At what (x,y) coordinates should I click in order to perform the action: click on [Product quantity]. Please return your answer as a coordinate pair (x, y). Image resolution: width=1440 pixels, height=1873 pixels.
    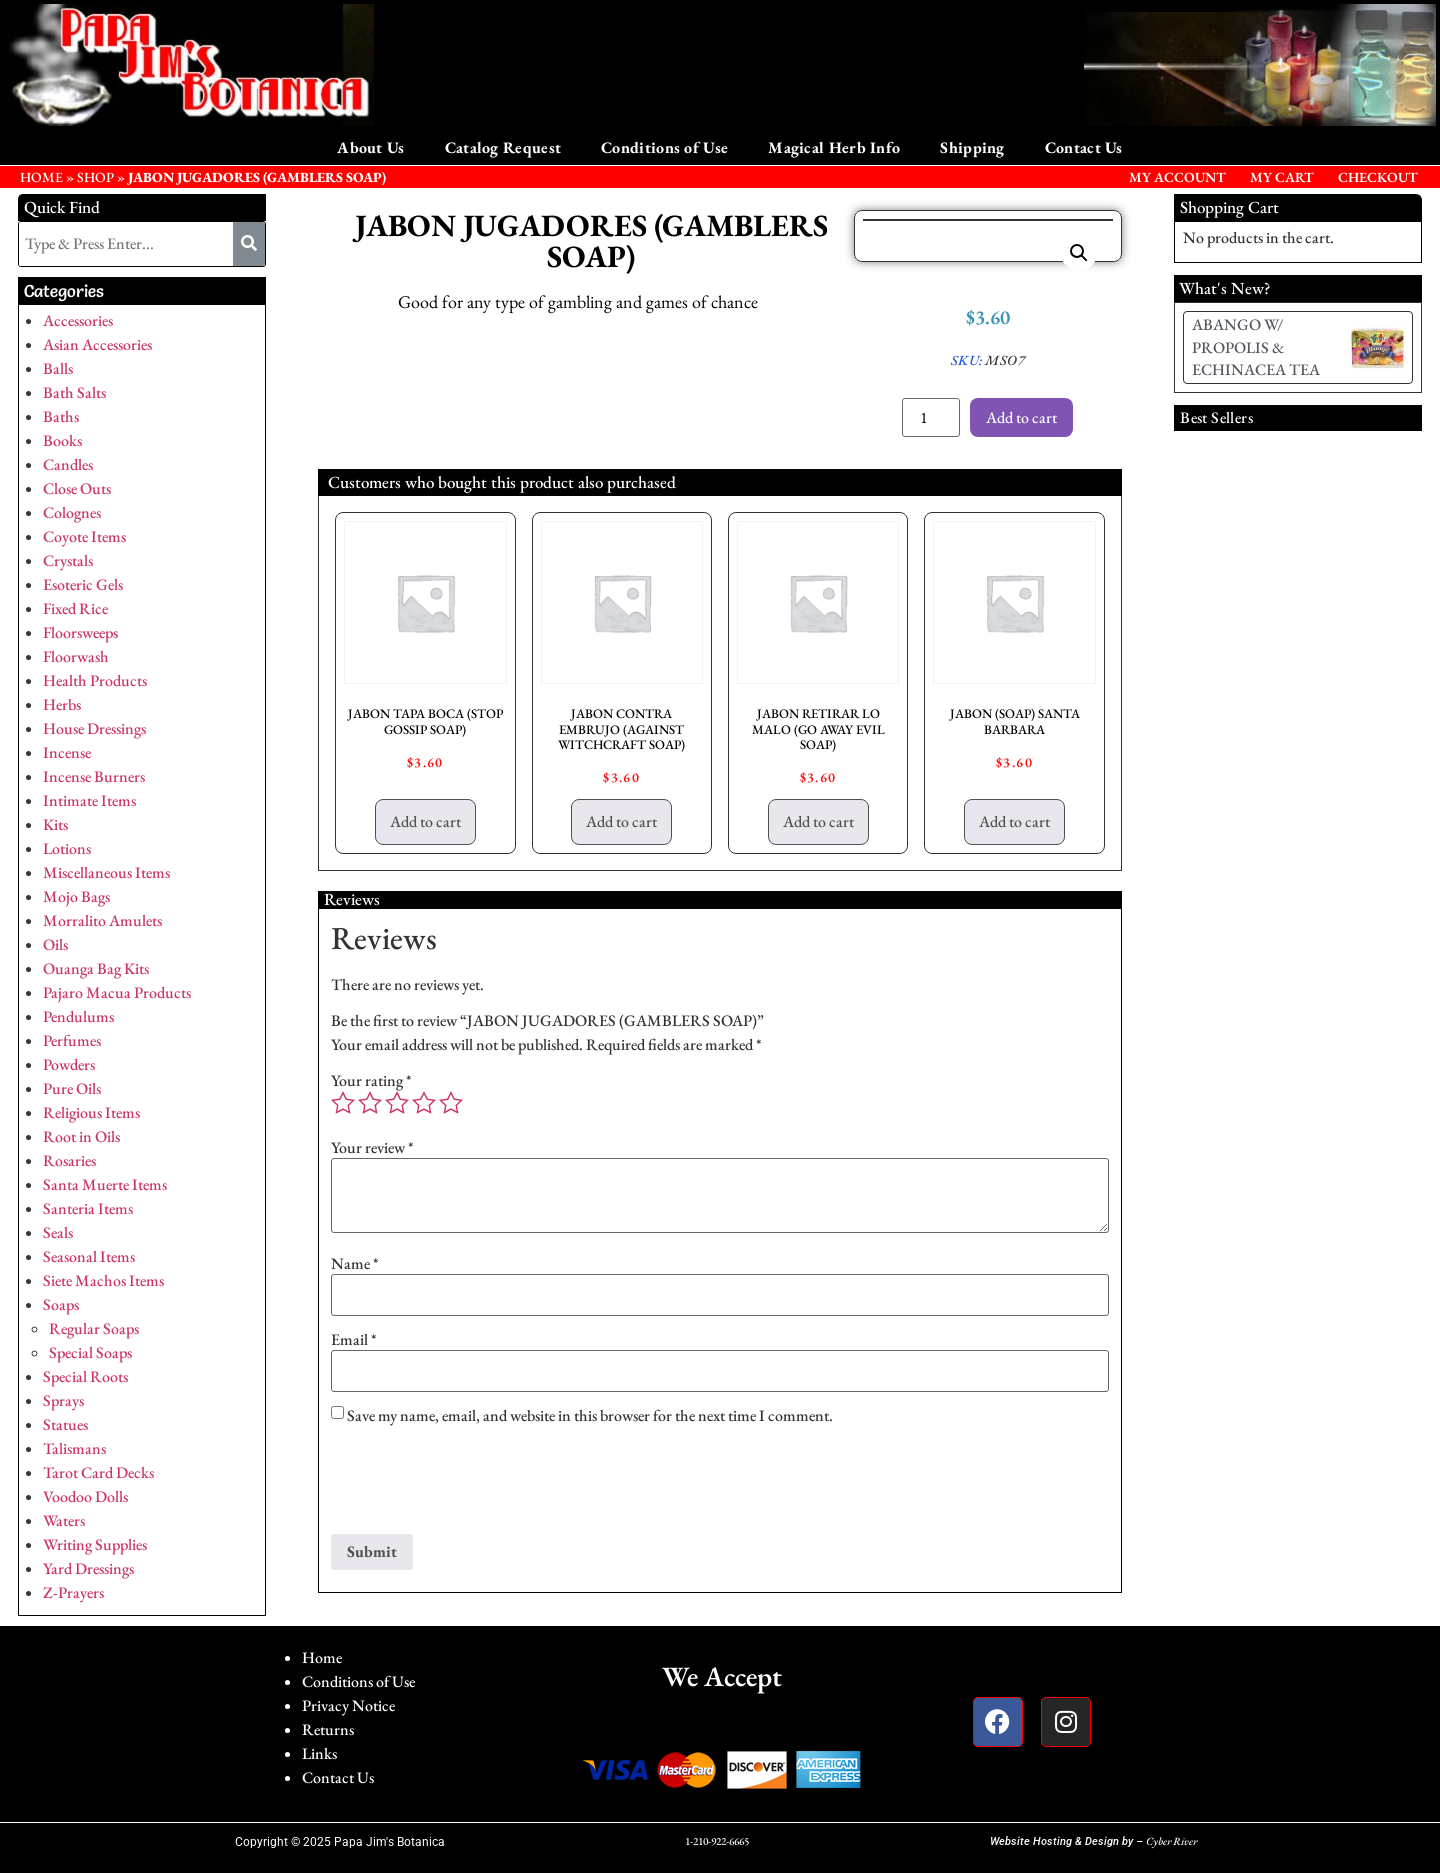
    Looking at the image, I should click on (931, 417).